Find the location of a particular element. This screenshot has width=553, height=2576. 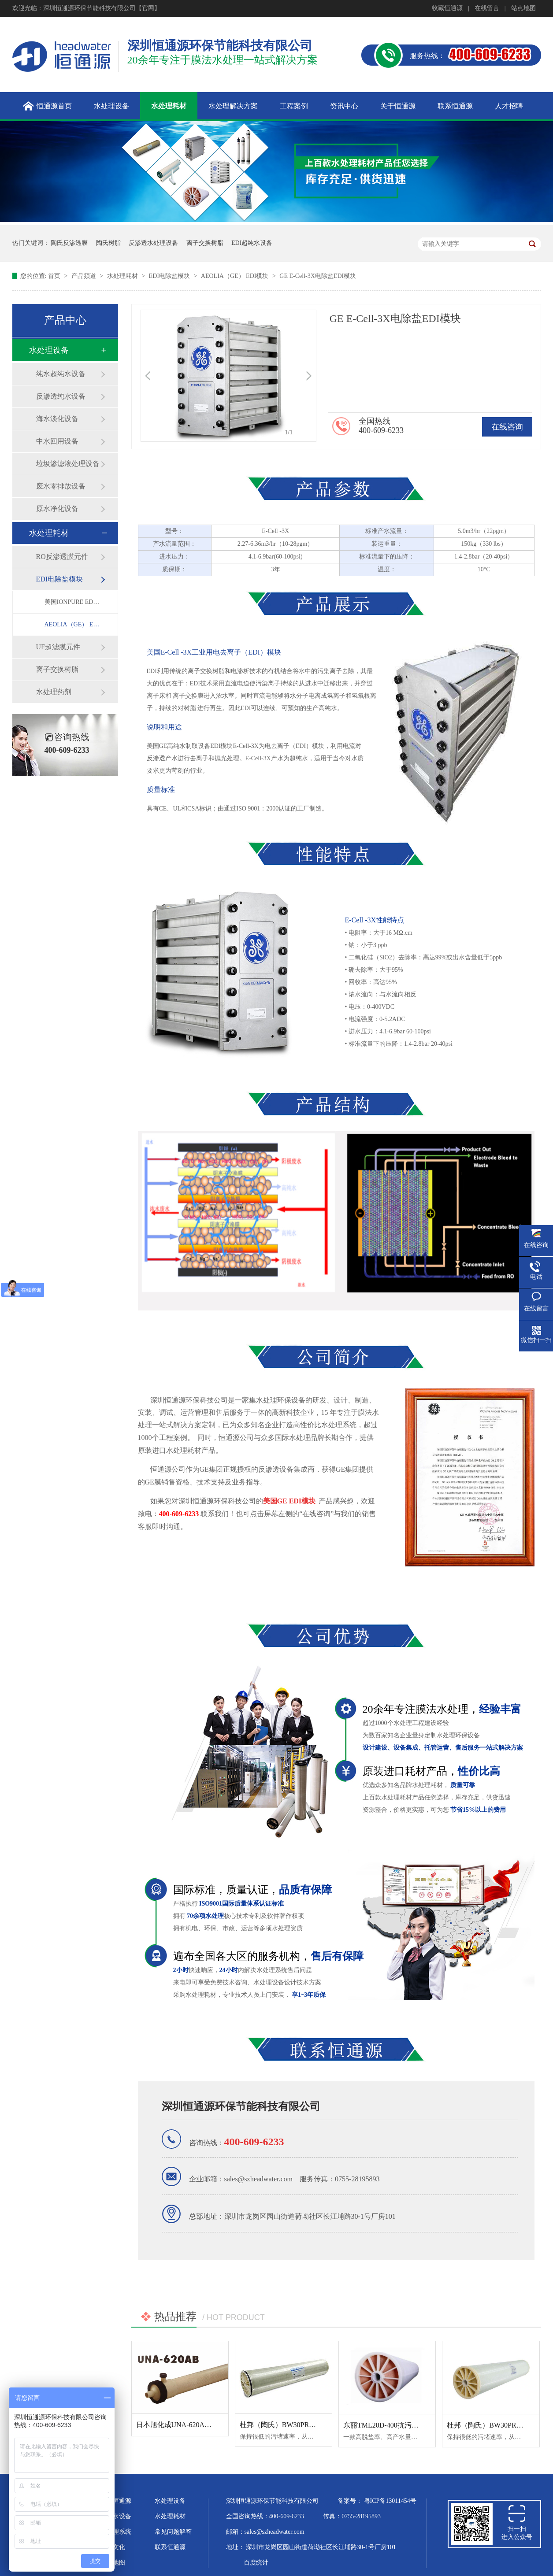

东丽TML20D-400抗污染反渗透膜 is located at coordinates (395, 2425).